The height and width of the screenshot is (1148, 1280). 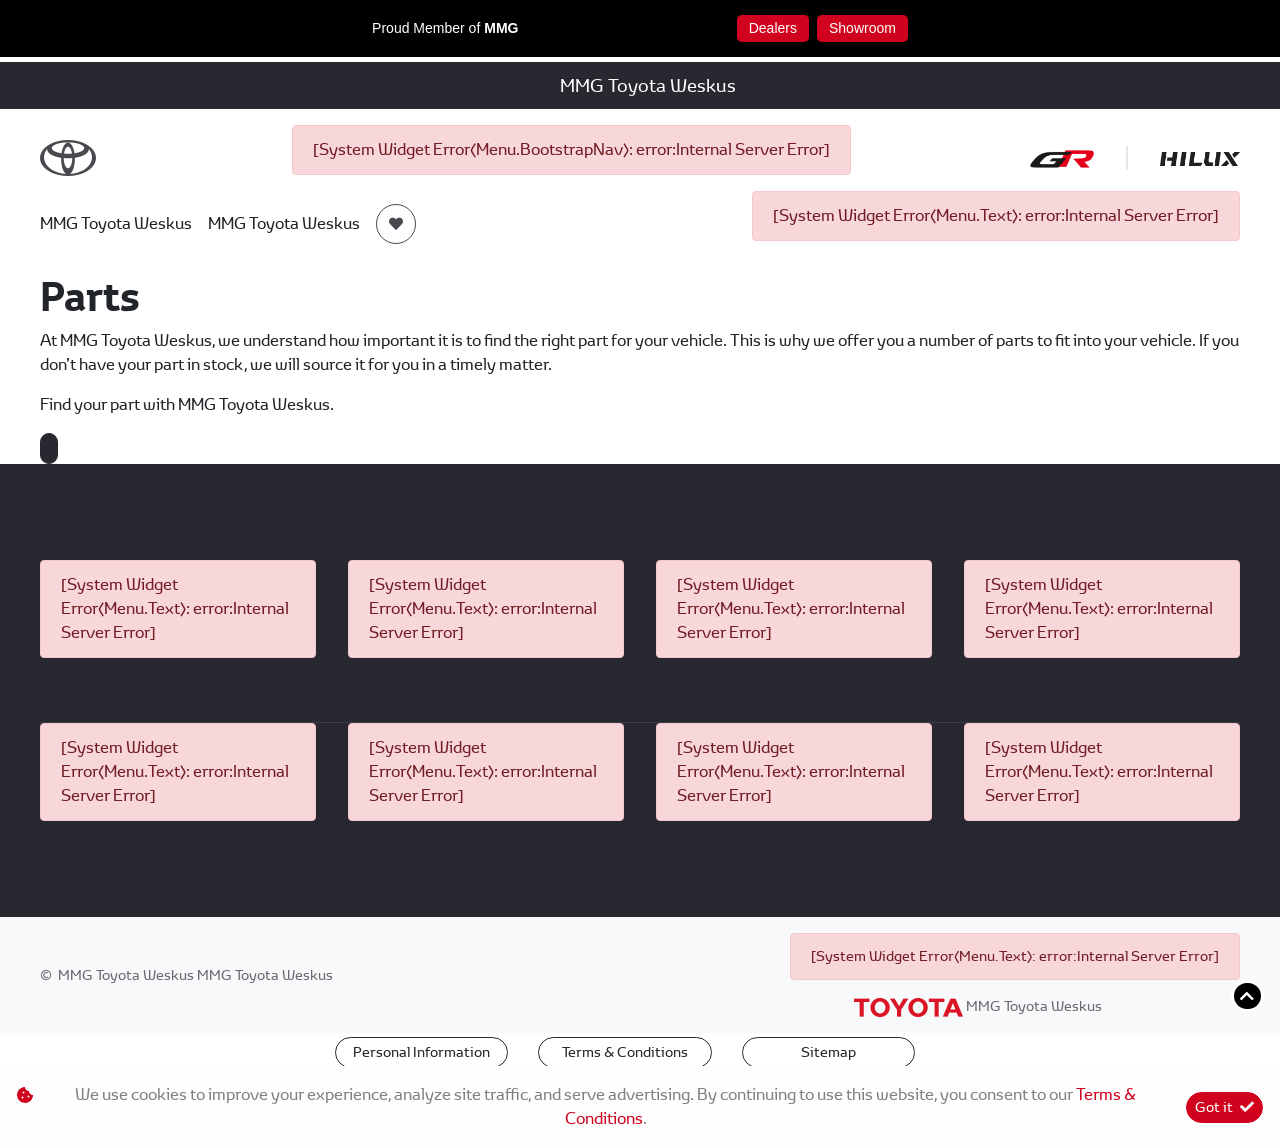 I want to click on Sitemap, so click(x=828, y=1052).